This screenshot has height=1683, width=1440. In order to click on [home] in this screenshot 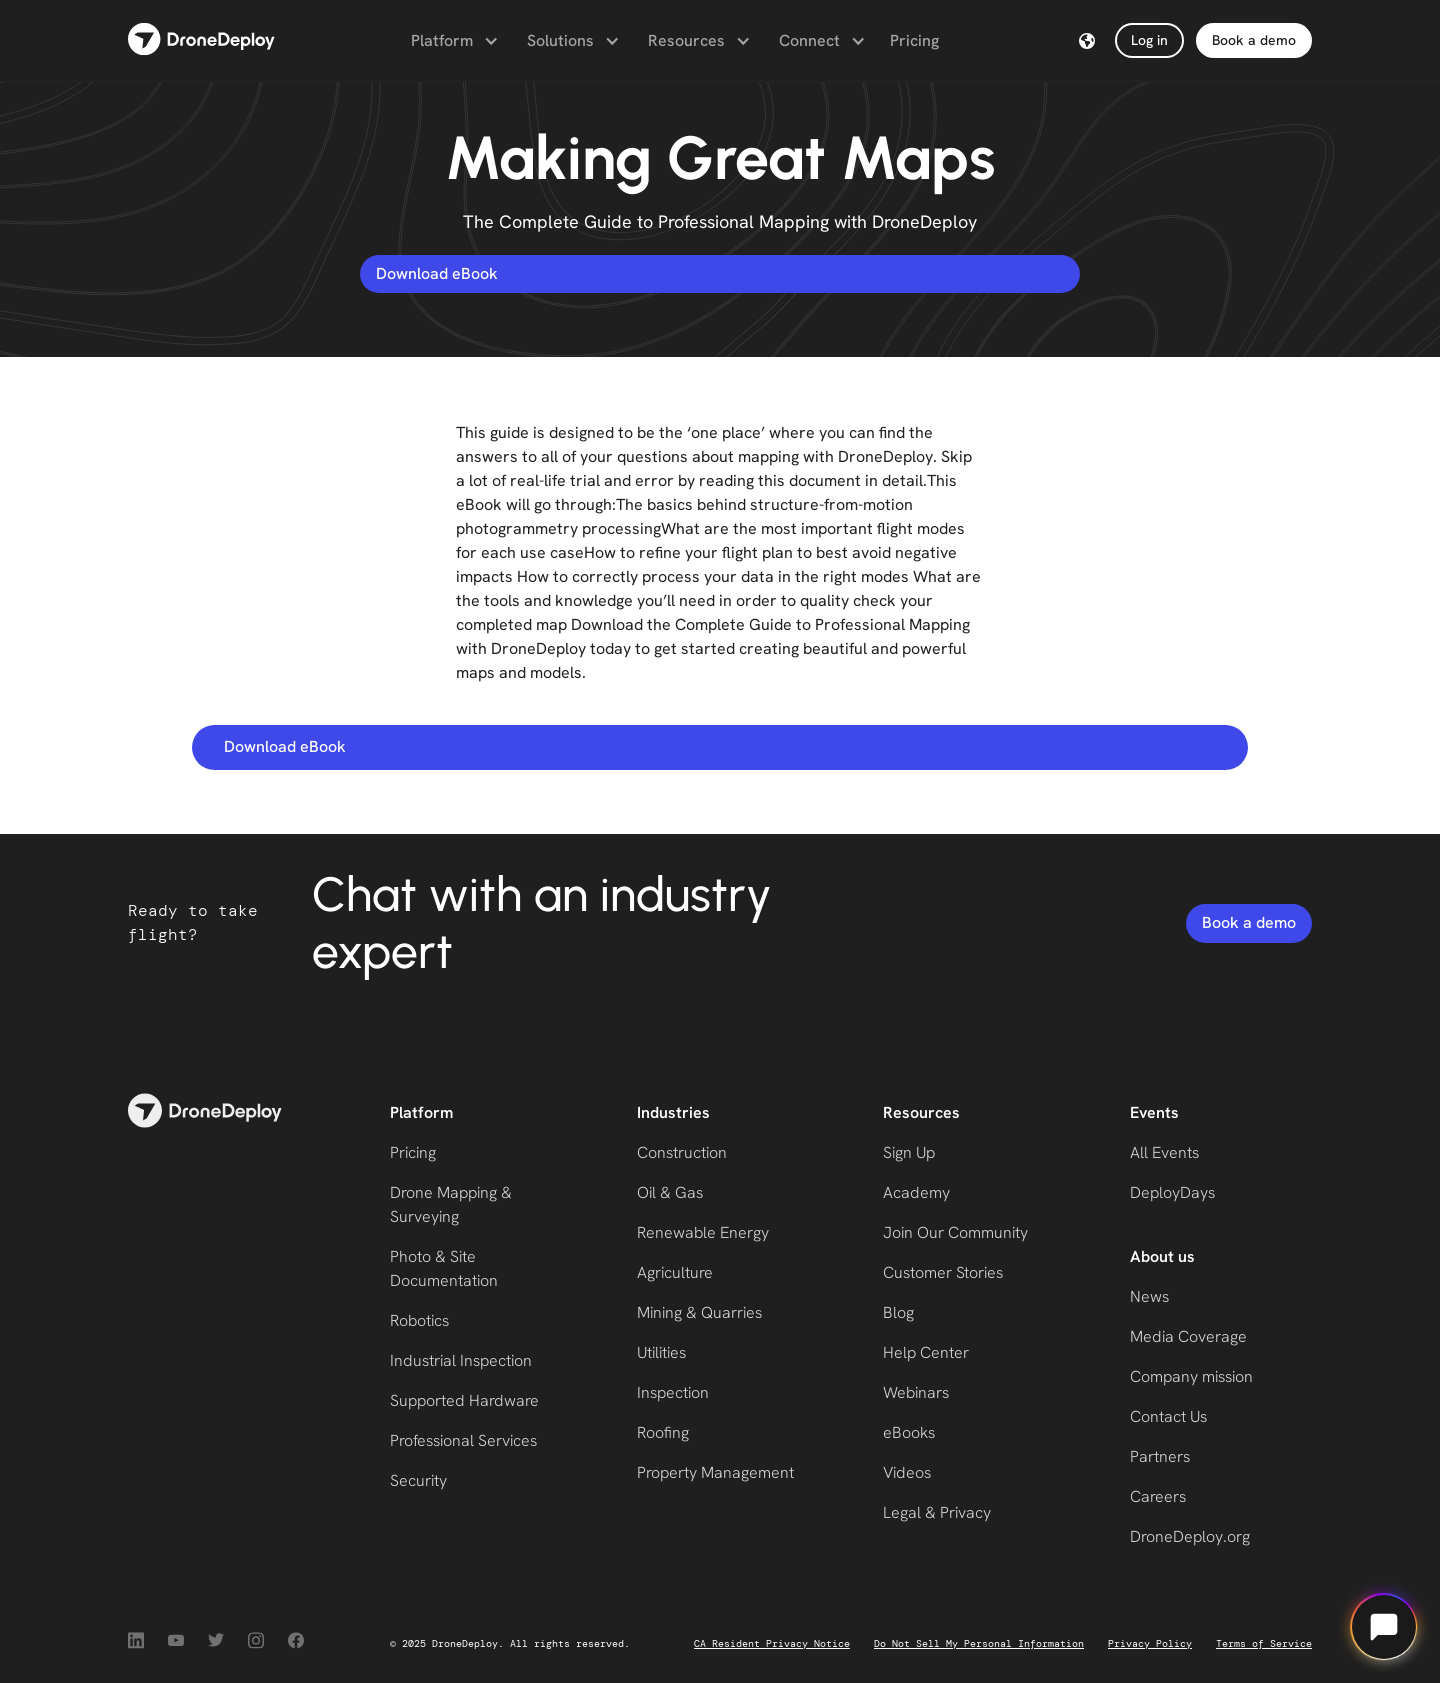, I will do `click(201, 40)`.